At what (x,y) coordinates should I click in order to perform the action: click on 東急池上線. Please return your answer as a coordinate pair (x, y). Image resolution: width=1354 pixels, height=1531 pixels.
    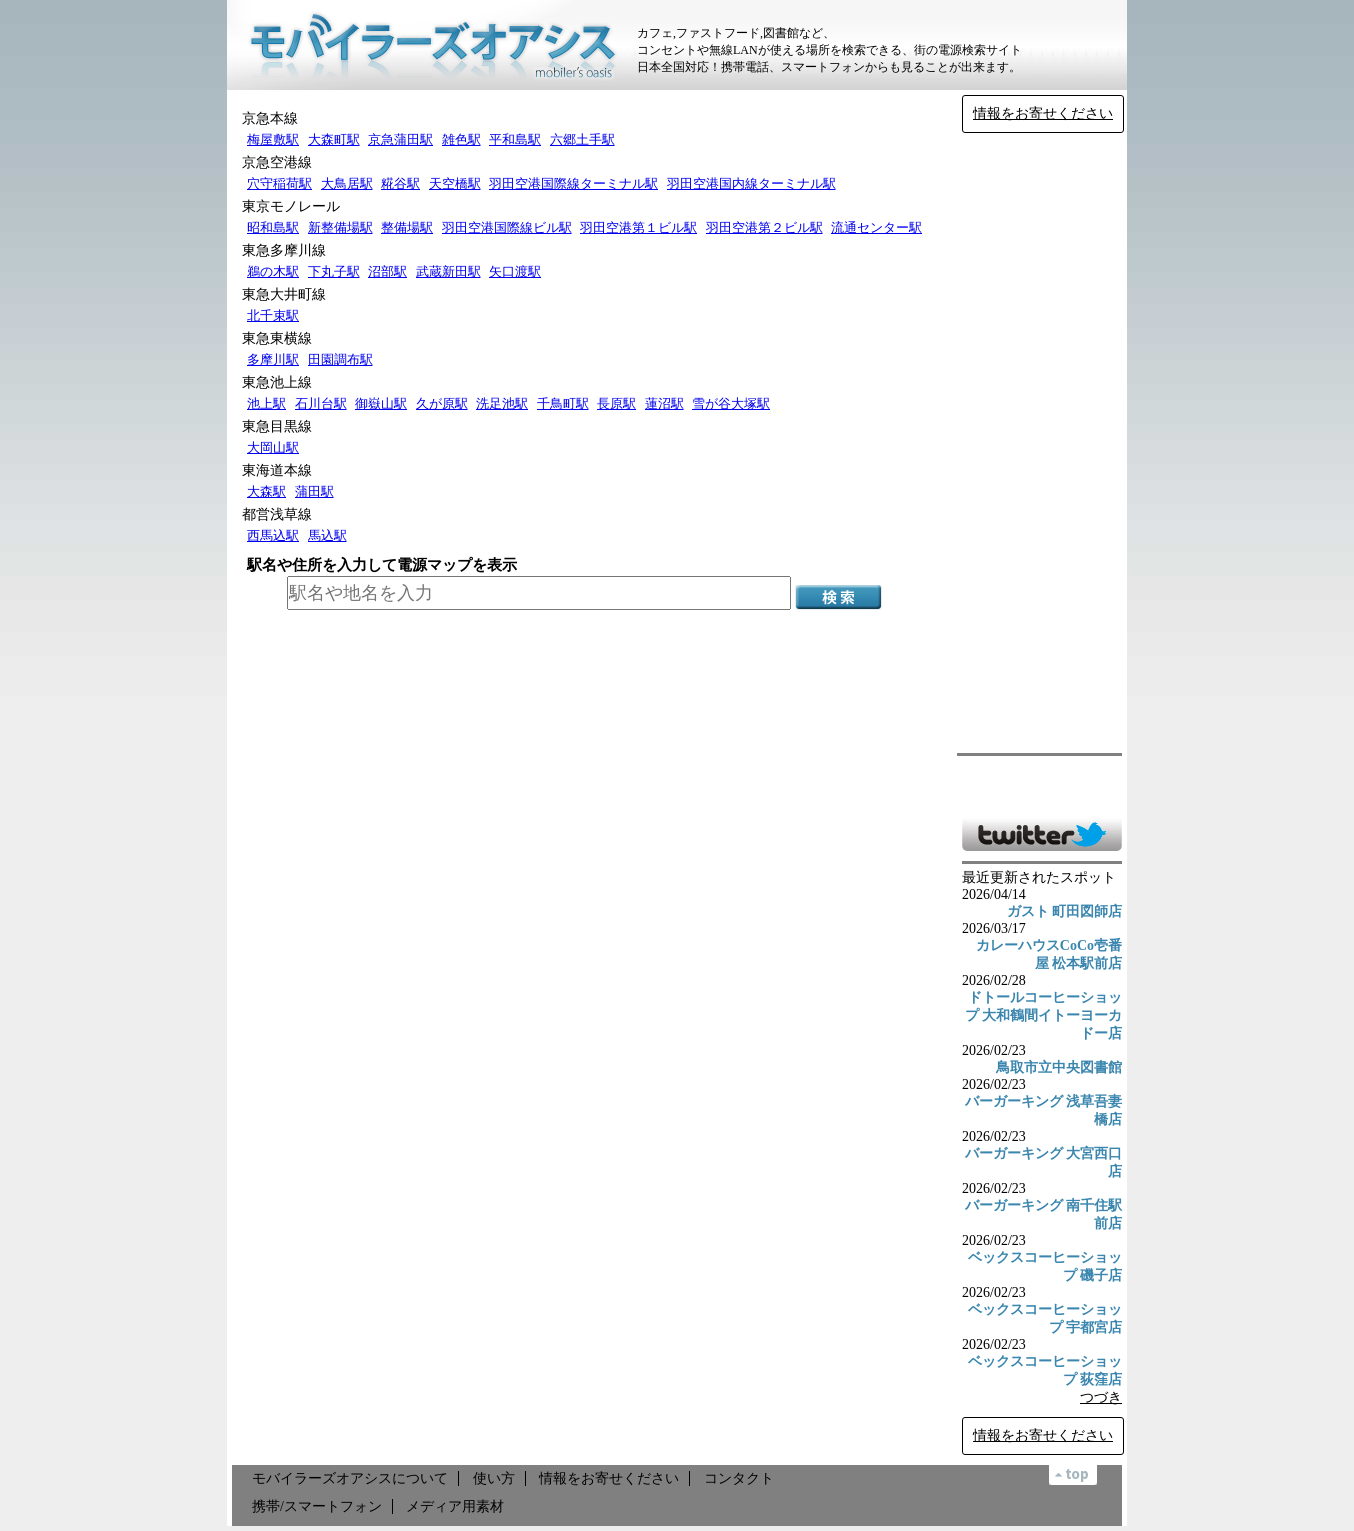
    Looking at the image, I should click on (277, 382).